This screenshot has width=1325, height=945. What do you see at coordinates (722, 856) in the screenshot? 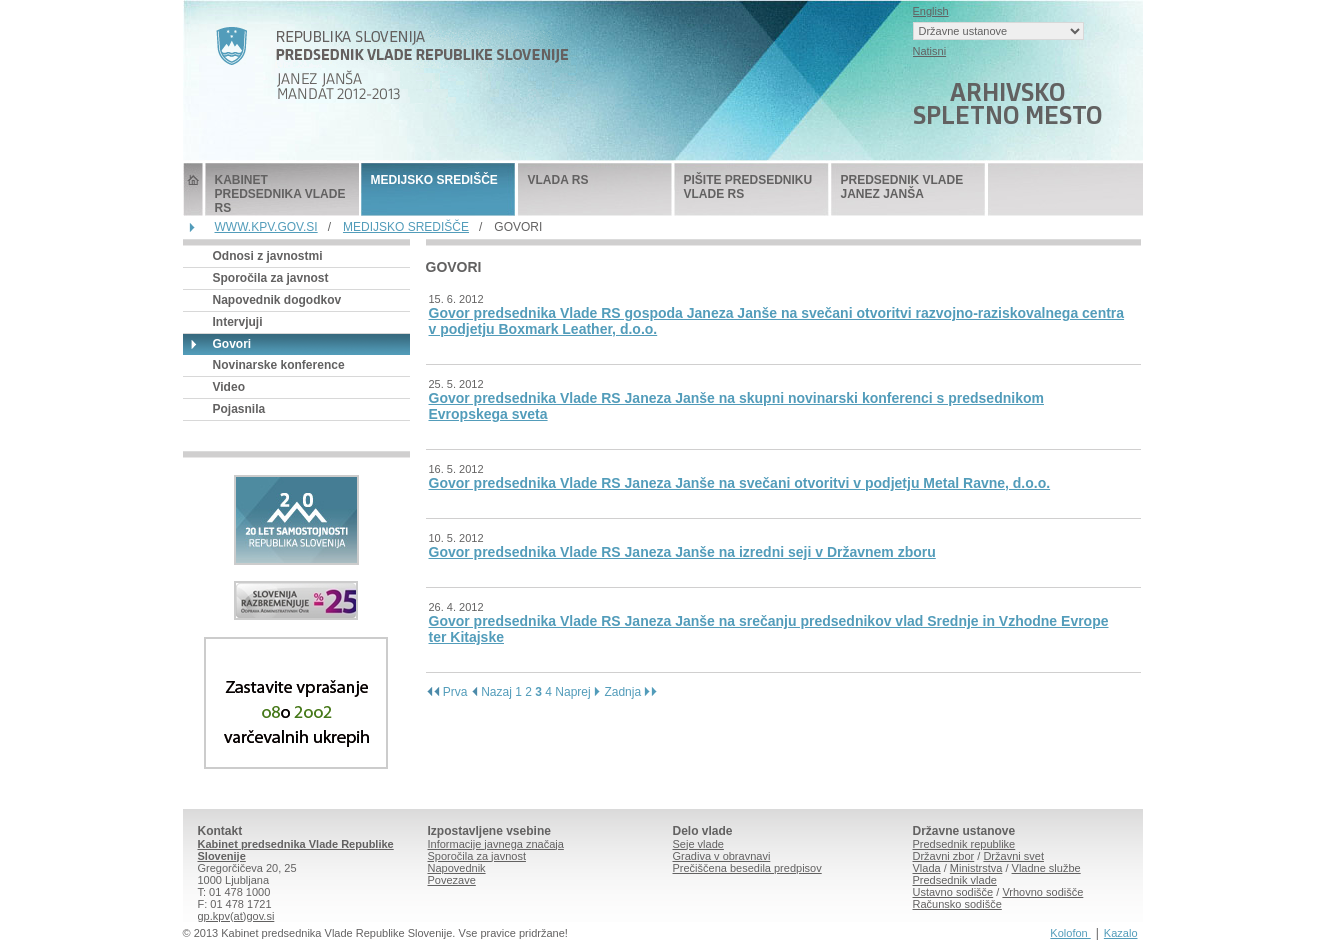
I see `Gradiva v obravnavi` at bounding box center [722, 856].